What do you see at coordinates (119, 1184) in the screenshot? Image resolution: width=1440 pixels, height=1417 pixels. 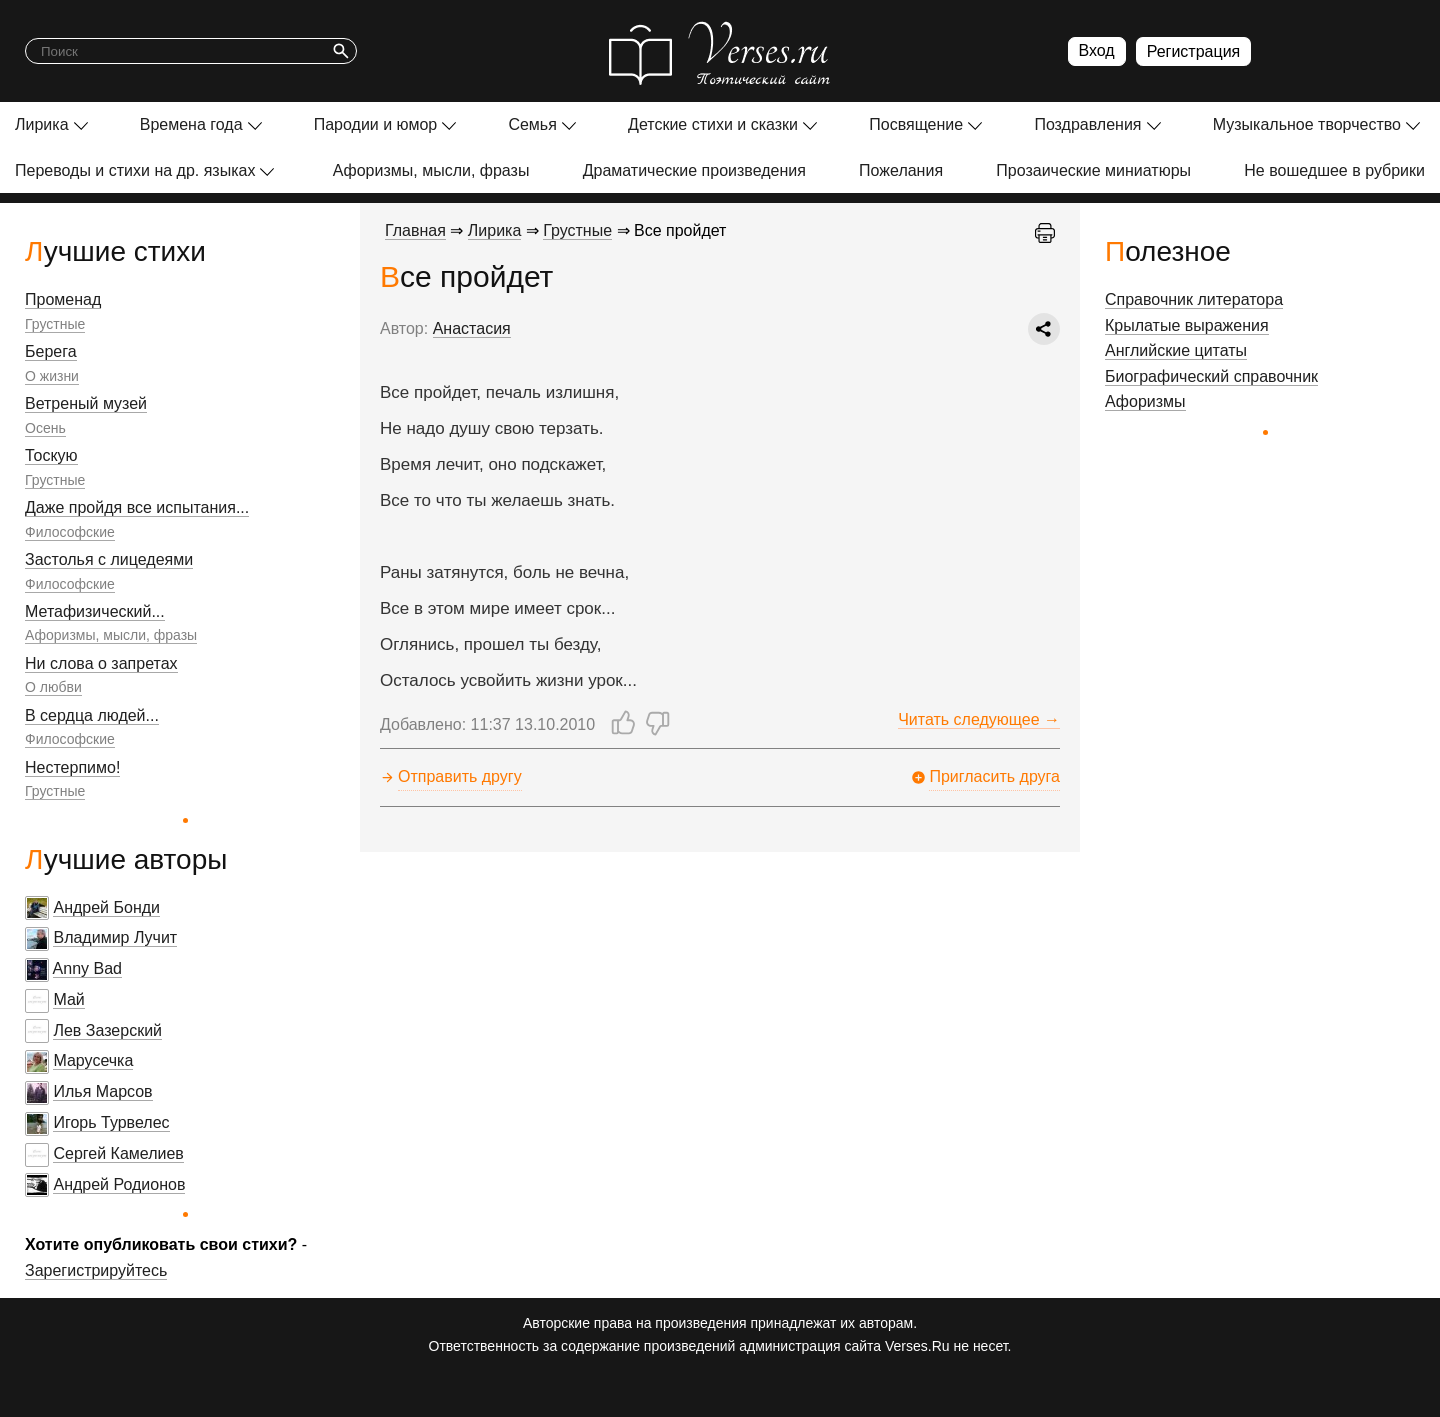 I see `Андрей Родионов` at bounding box center [119, 1184].